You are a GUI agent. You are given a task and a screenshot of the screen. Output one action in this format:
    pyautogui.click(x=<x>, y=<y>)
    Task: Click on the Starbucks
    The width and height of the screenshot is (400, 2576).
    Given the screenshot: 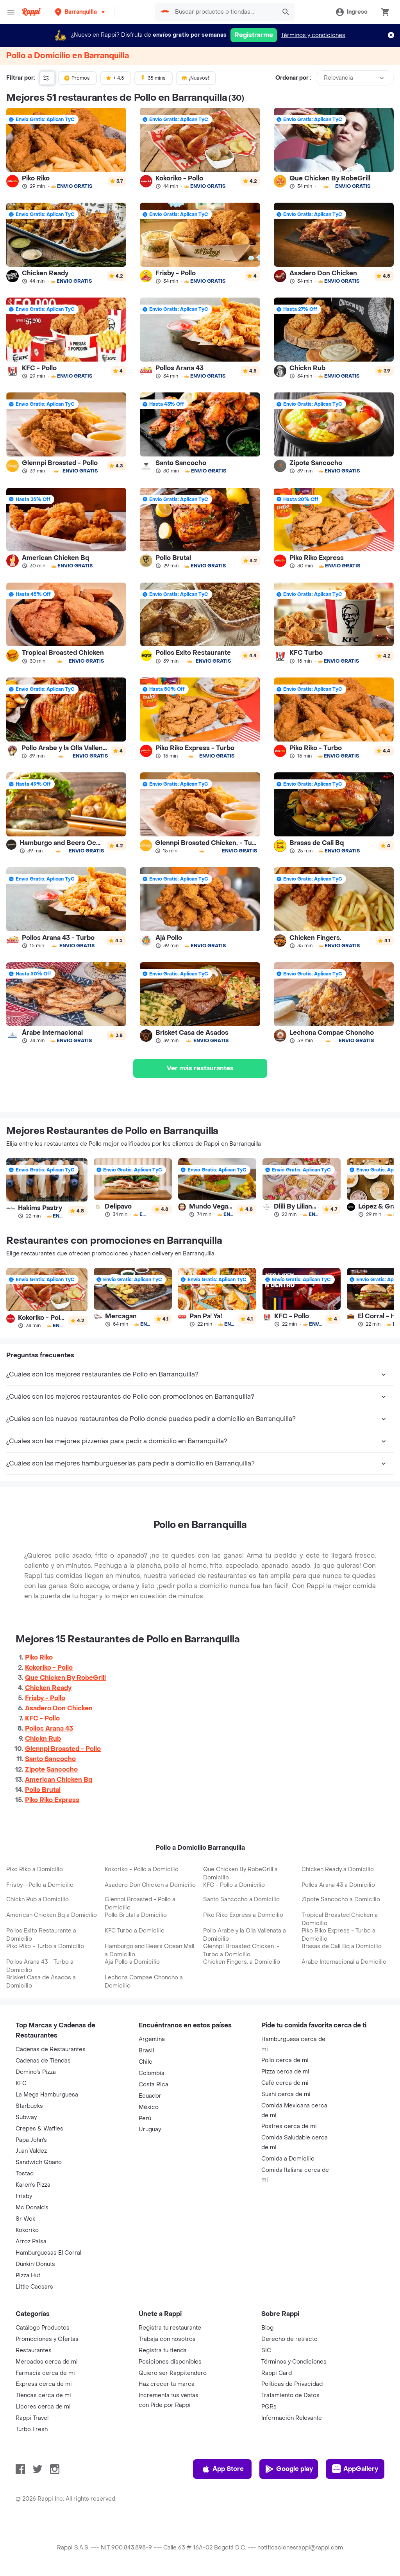 What is the action you would take?
    pyautogui.click(x=29, y=2106)
    